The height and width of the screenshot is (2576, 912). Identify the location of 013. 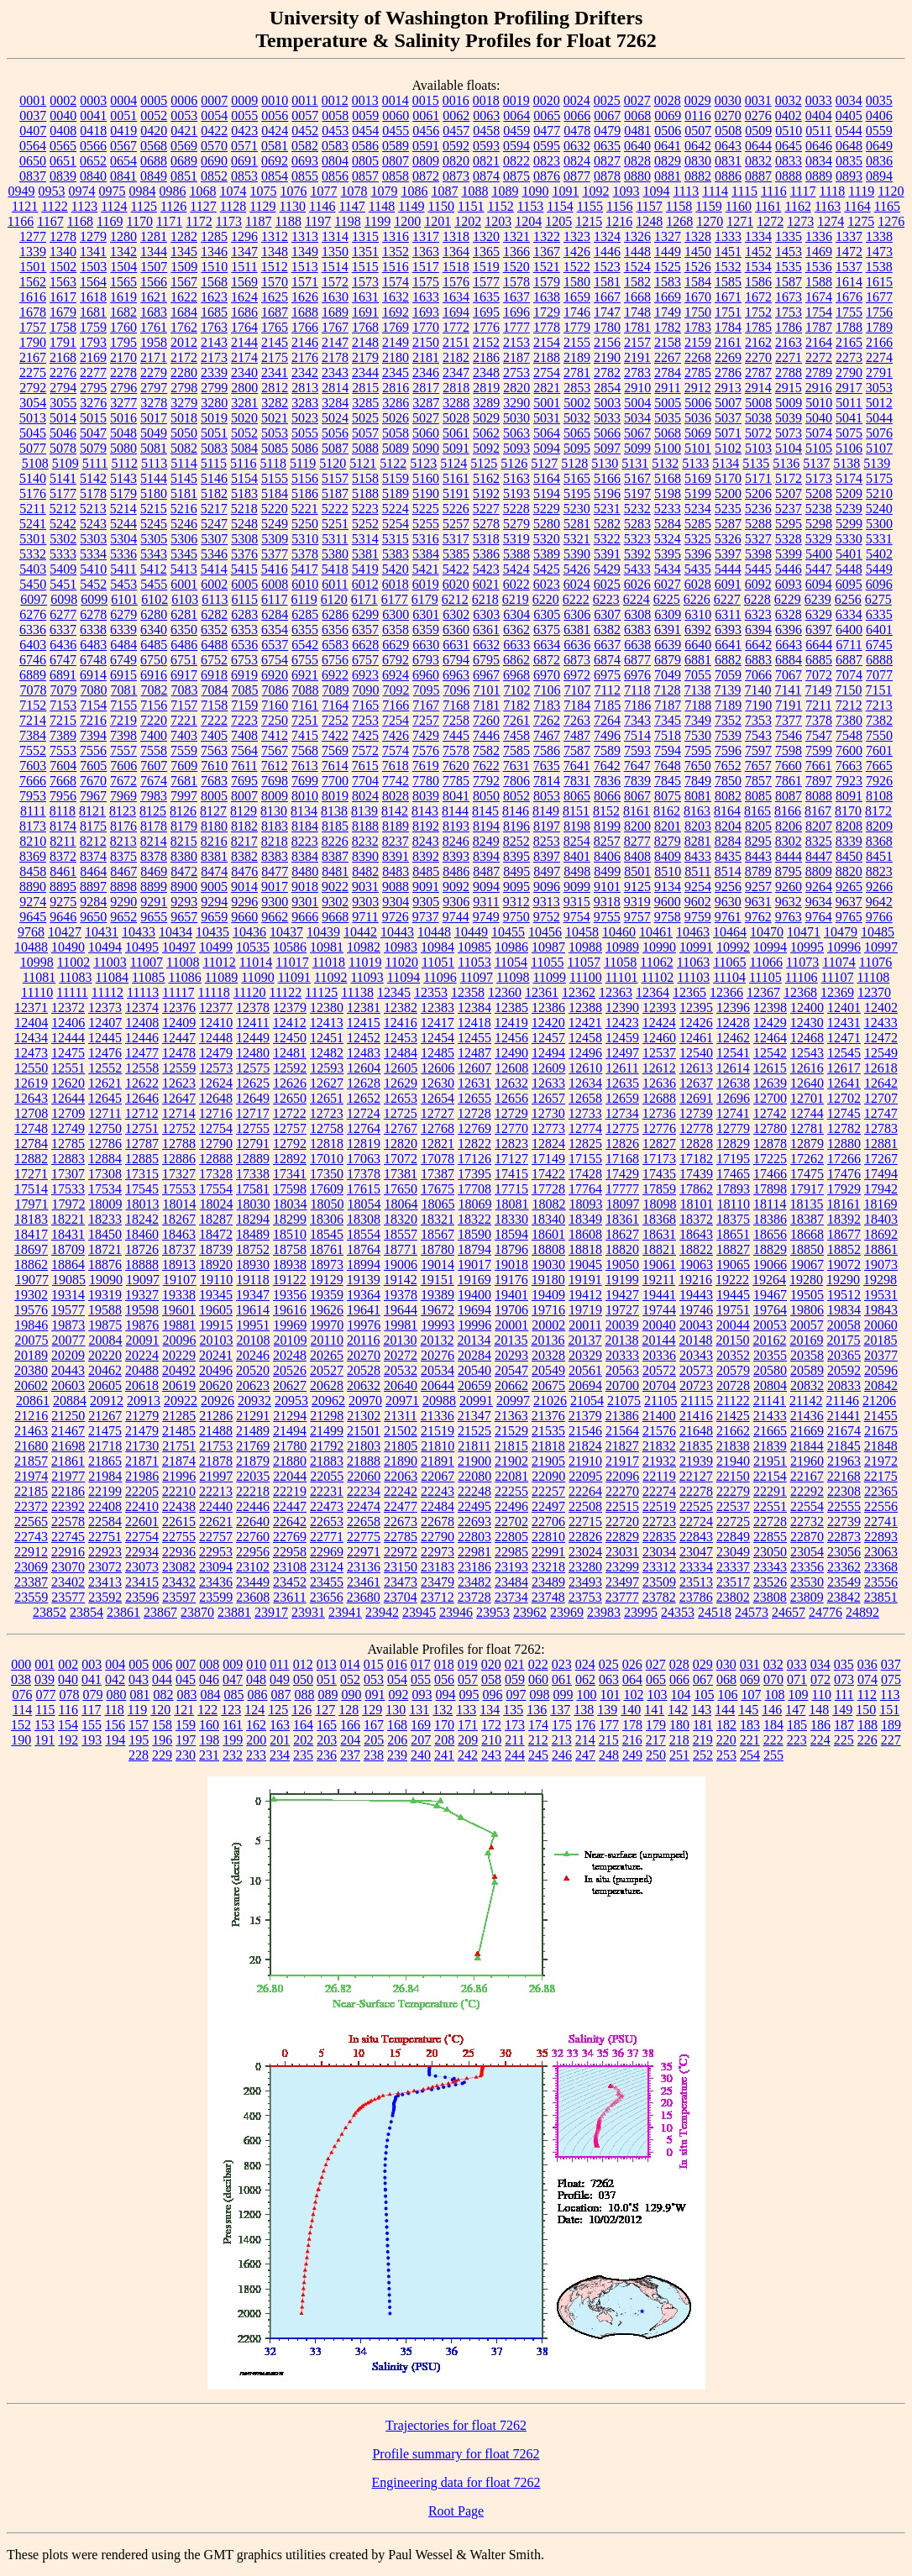
(327, 1664).